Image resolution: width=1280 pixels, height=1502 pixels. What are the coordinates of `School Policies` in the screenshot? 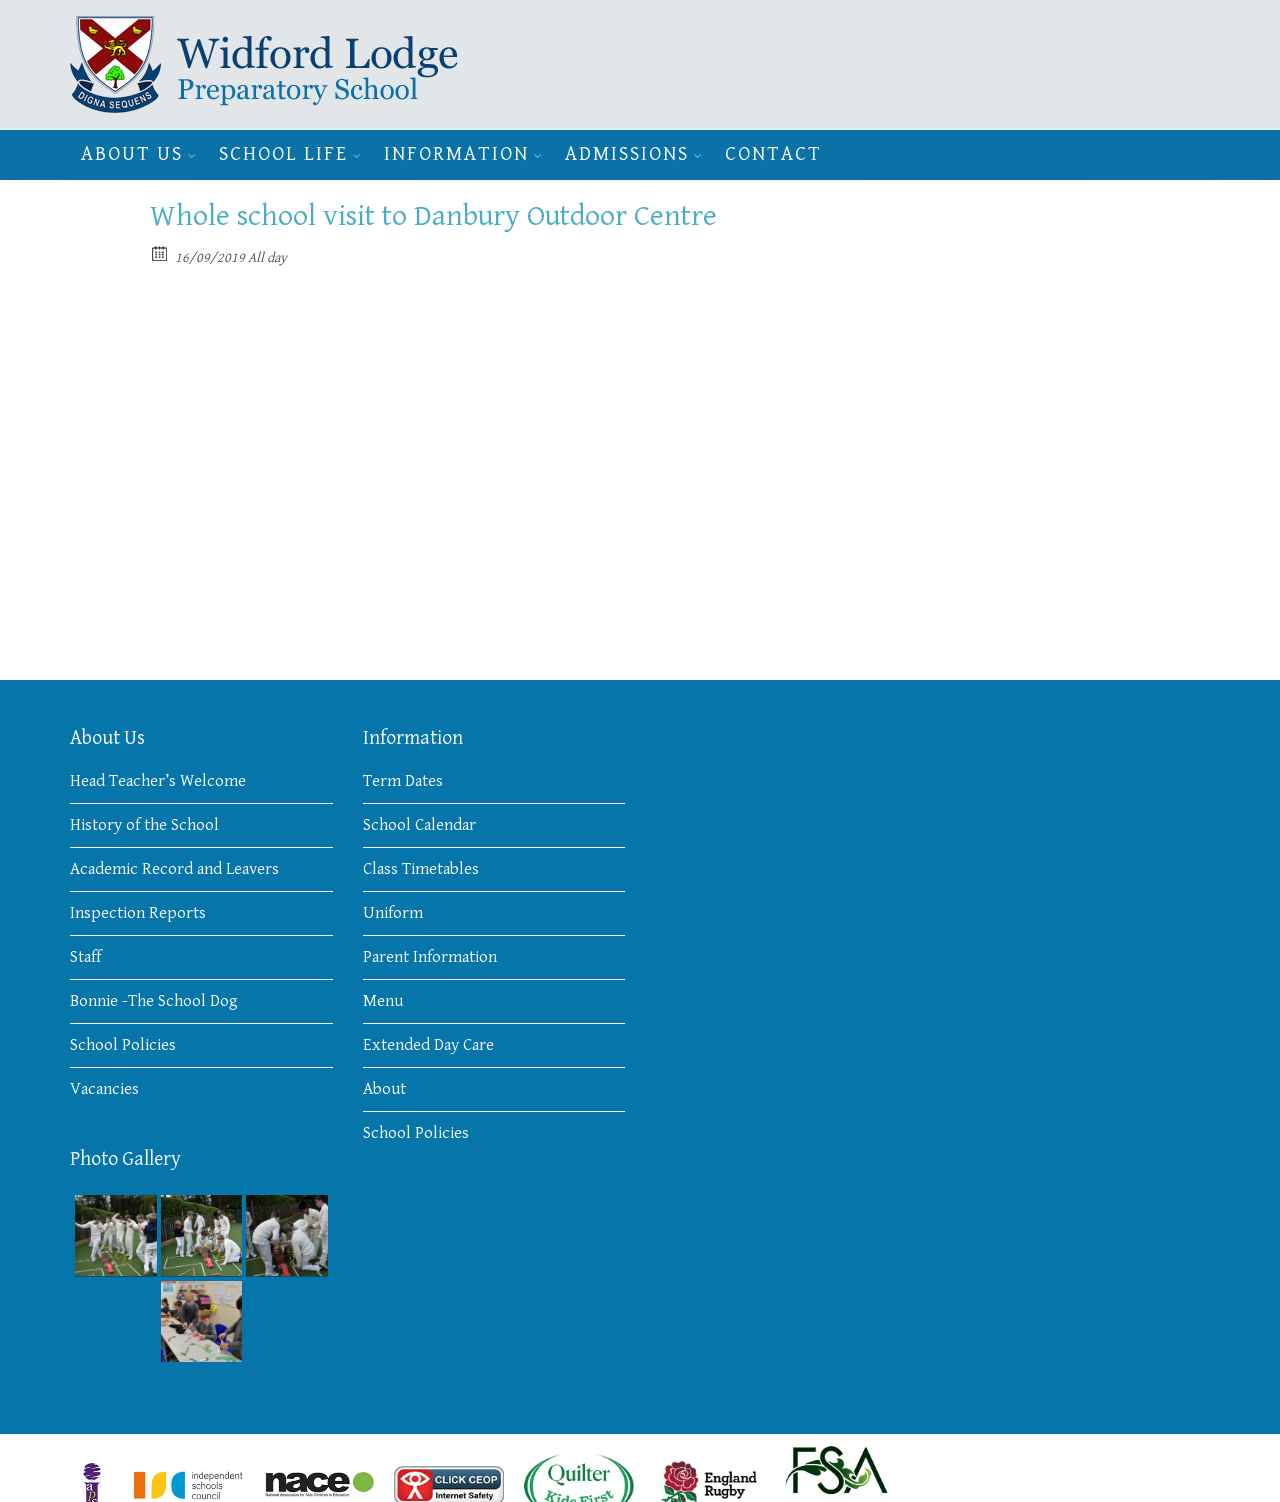 It's located at (123, 1045).